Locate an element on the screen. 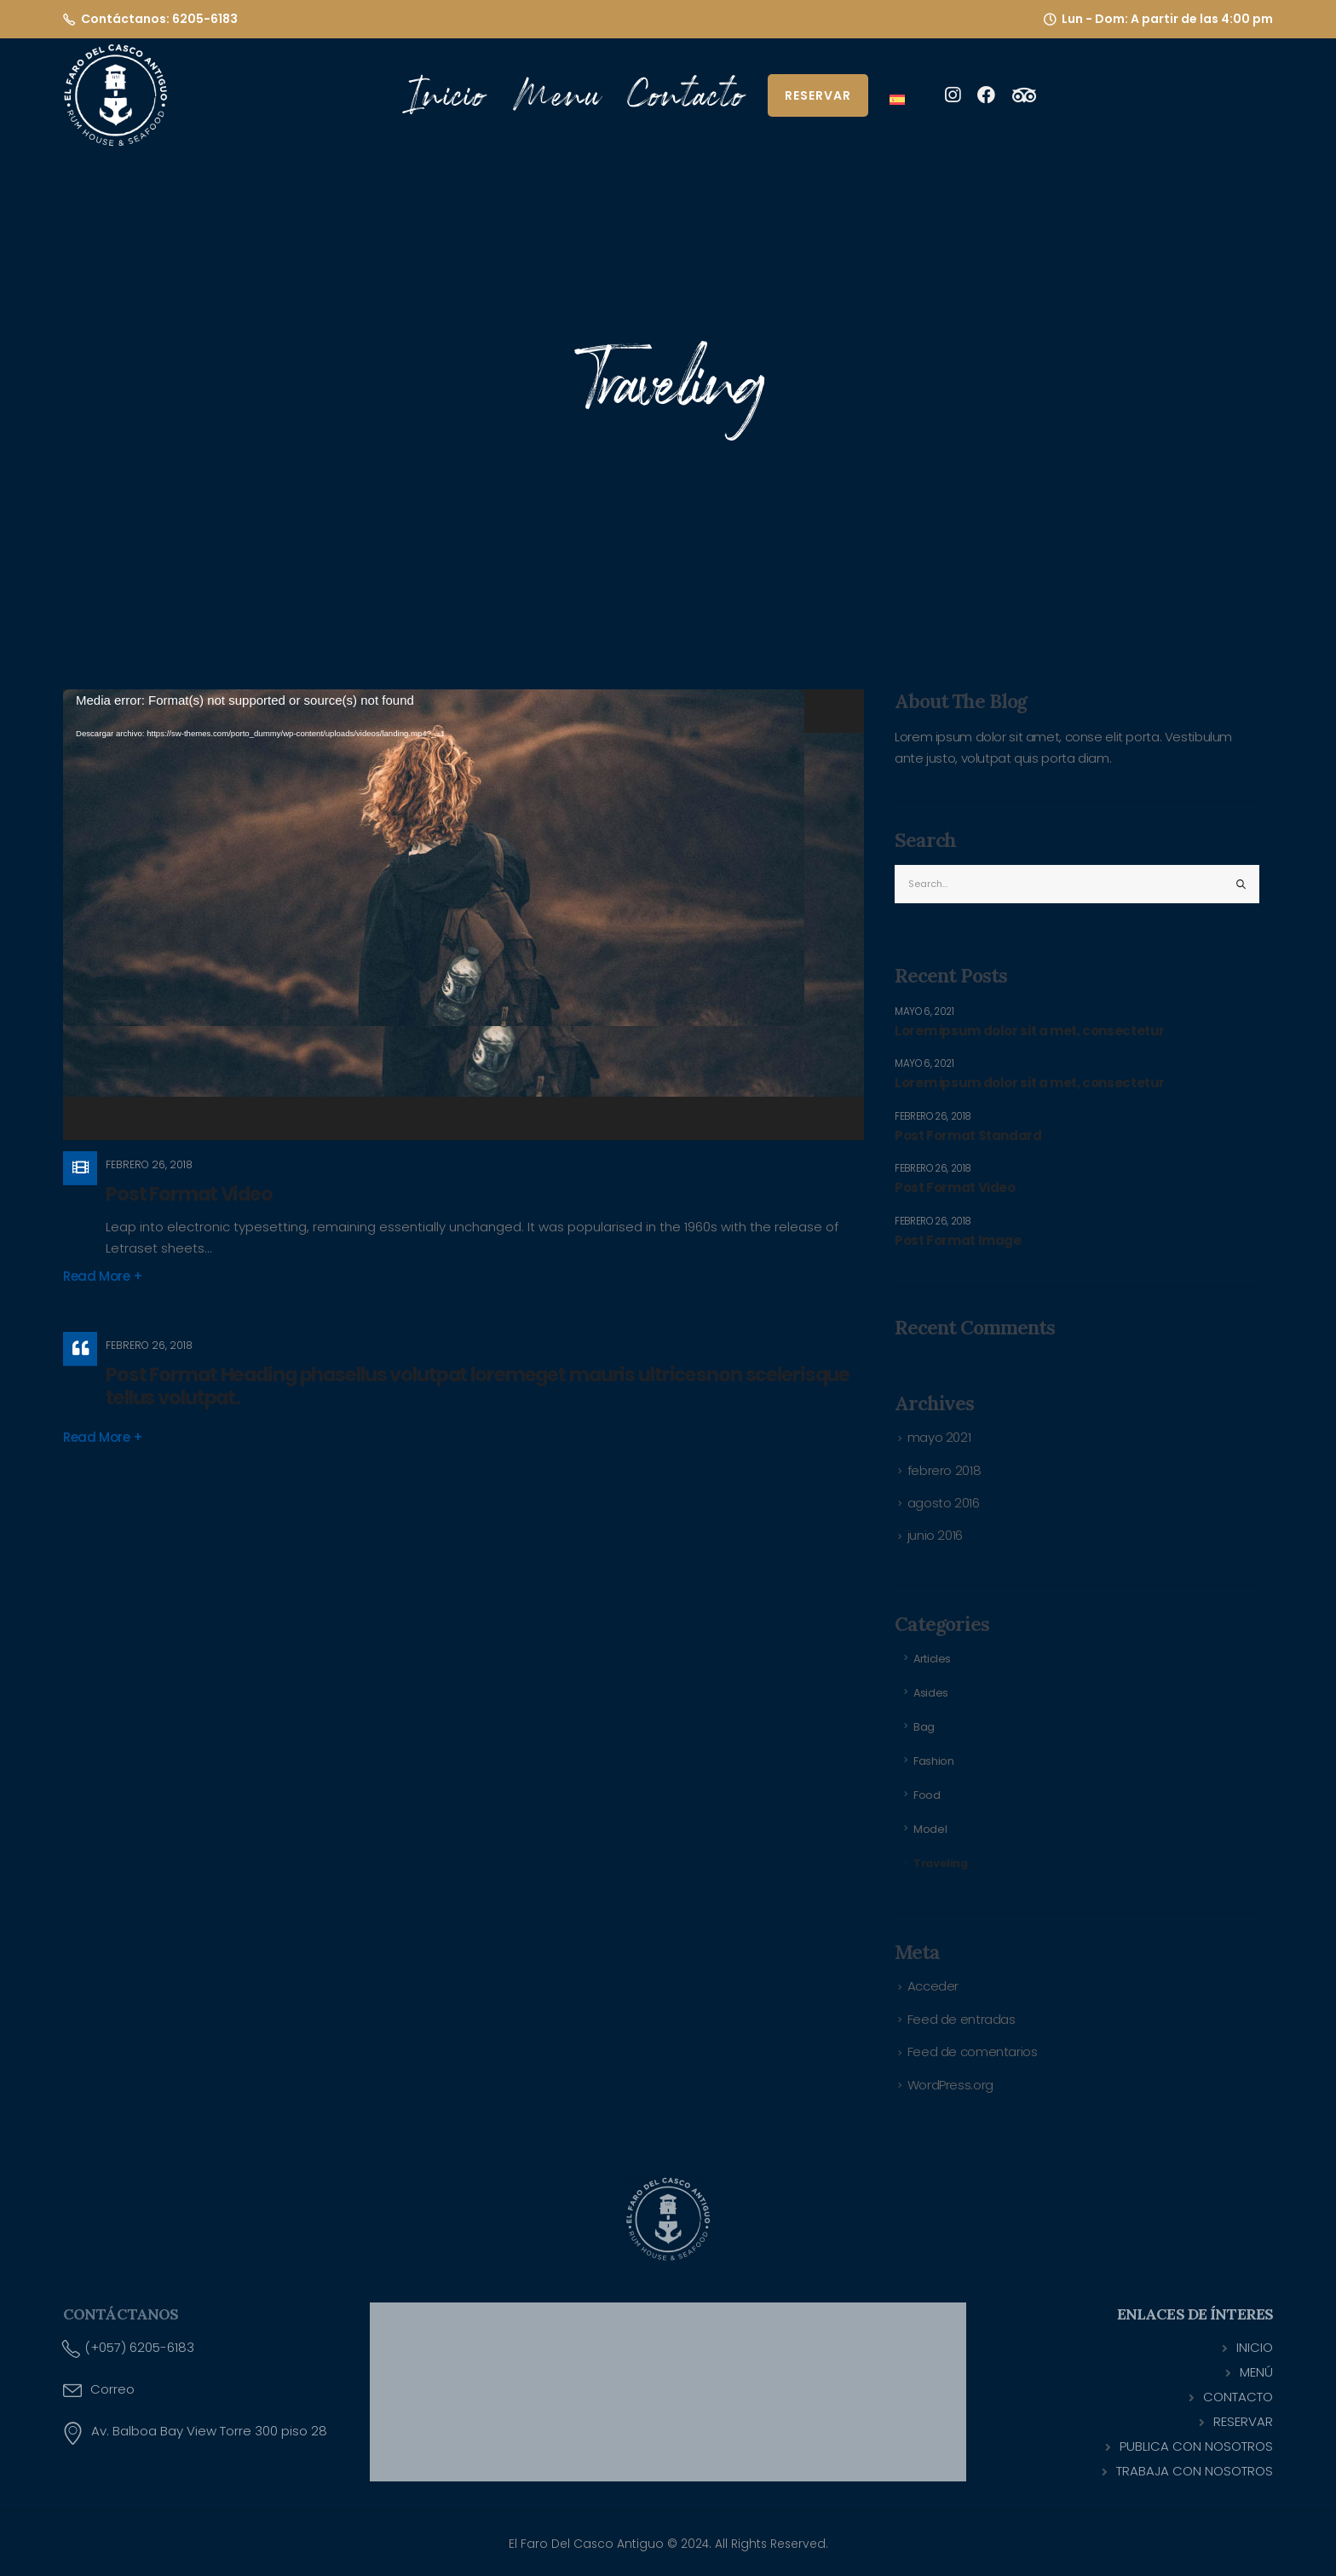 Image resolution: width=1336 pixels, height=2576 pixels. febrero 2018 is located at coordinates (944, 1470).